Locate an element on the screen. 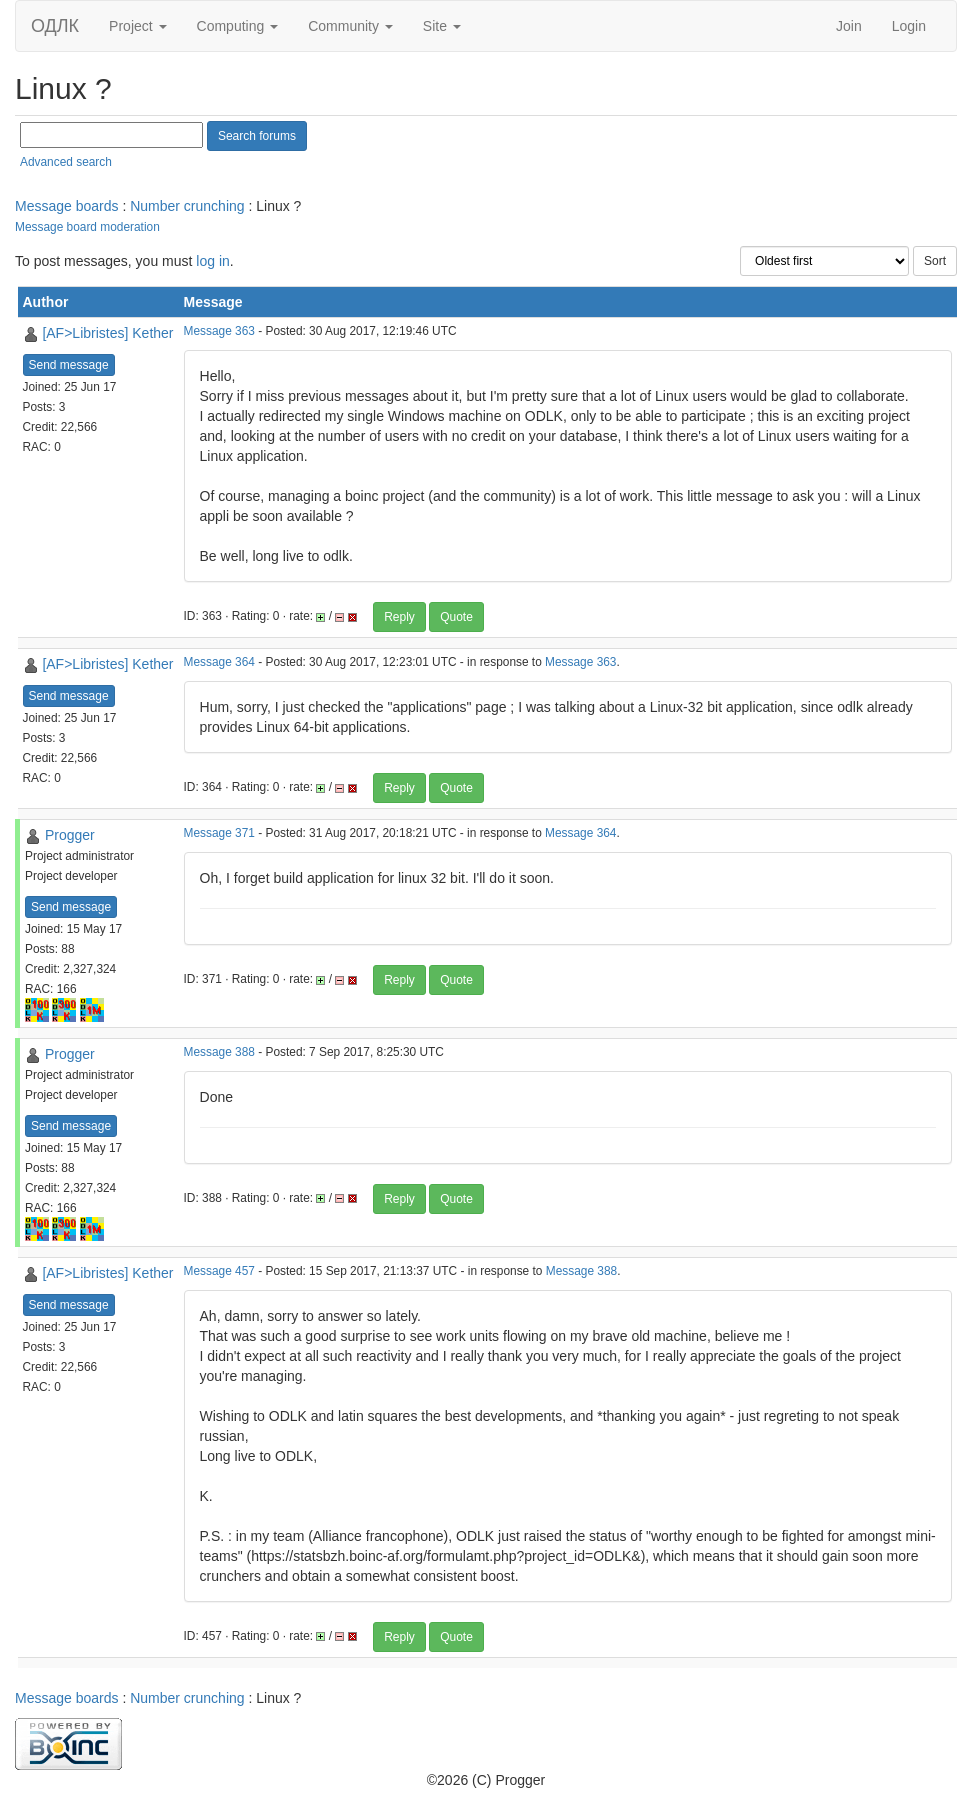  Project is located at coordinates (137, 26).